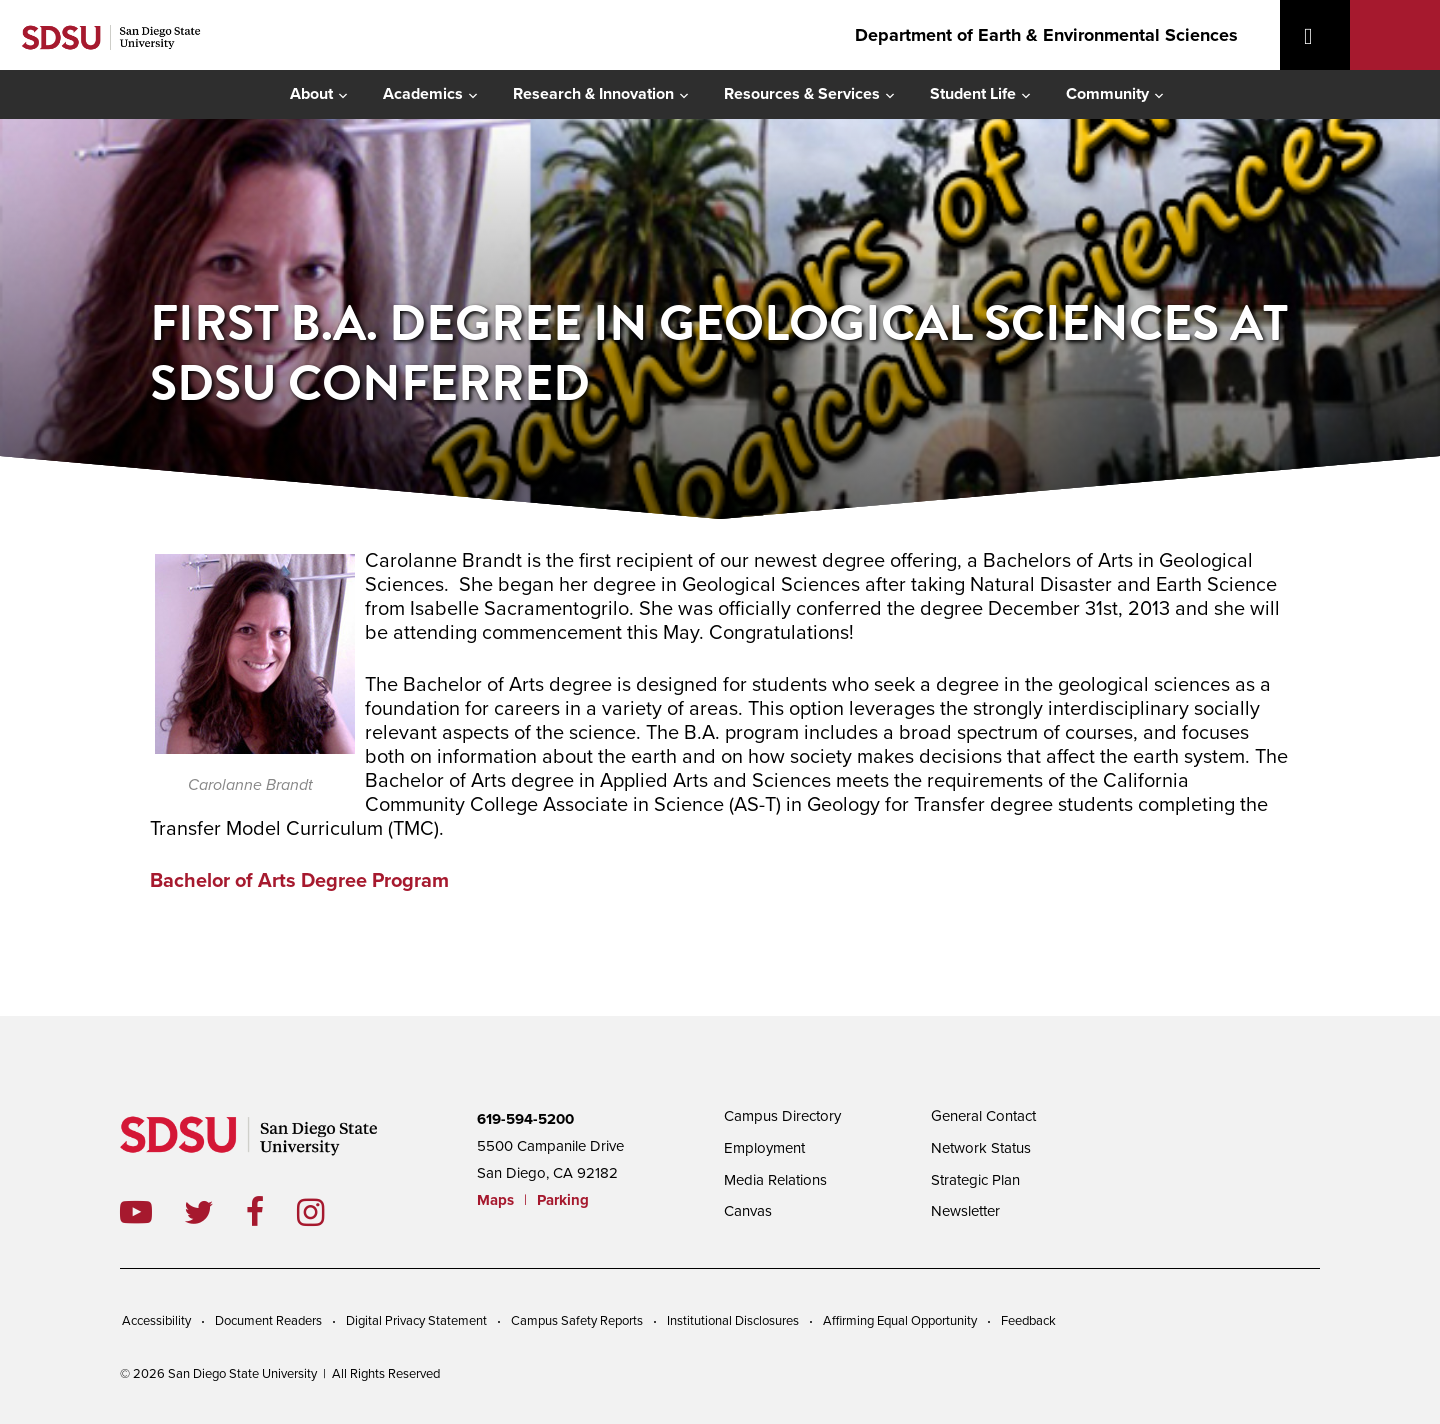 Image resolution: width=1440 pixels, height=1424 pixels. Describe the element at coordinates (1107, 94) in the screenshot. I see `Community` at that location.